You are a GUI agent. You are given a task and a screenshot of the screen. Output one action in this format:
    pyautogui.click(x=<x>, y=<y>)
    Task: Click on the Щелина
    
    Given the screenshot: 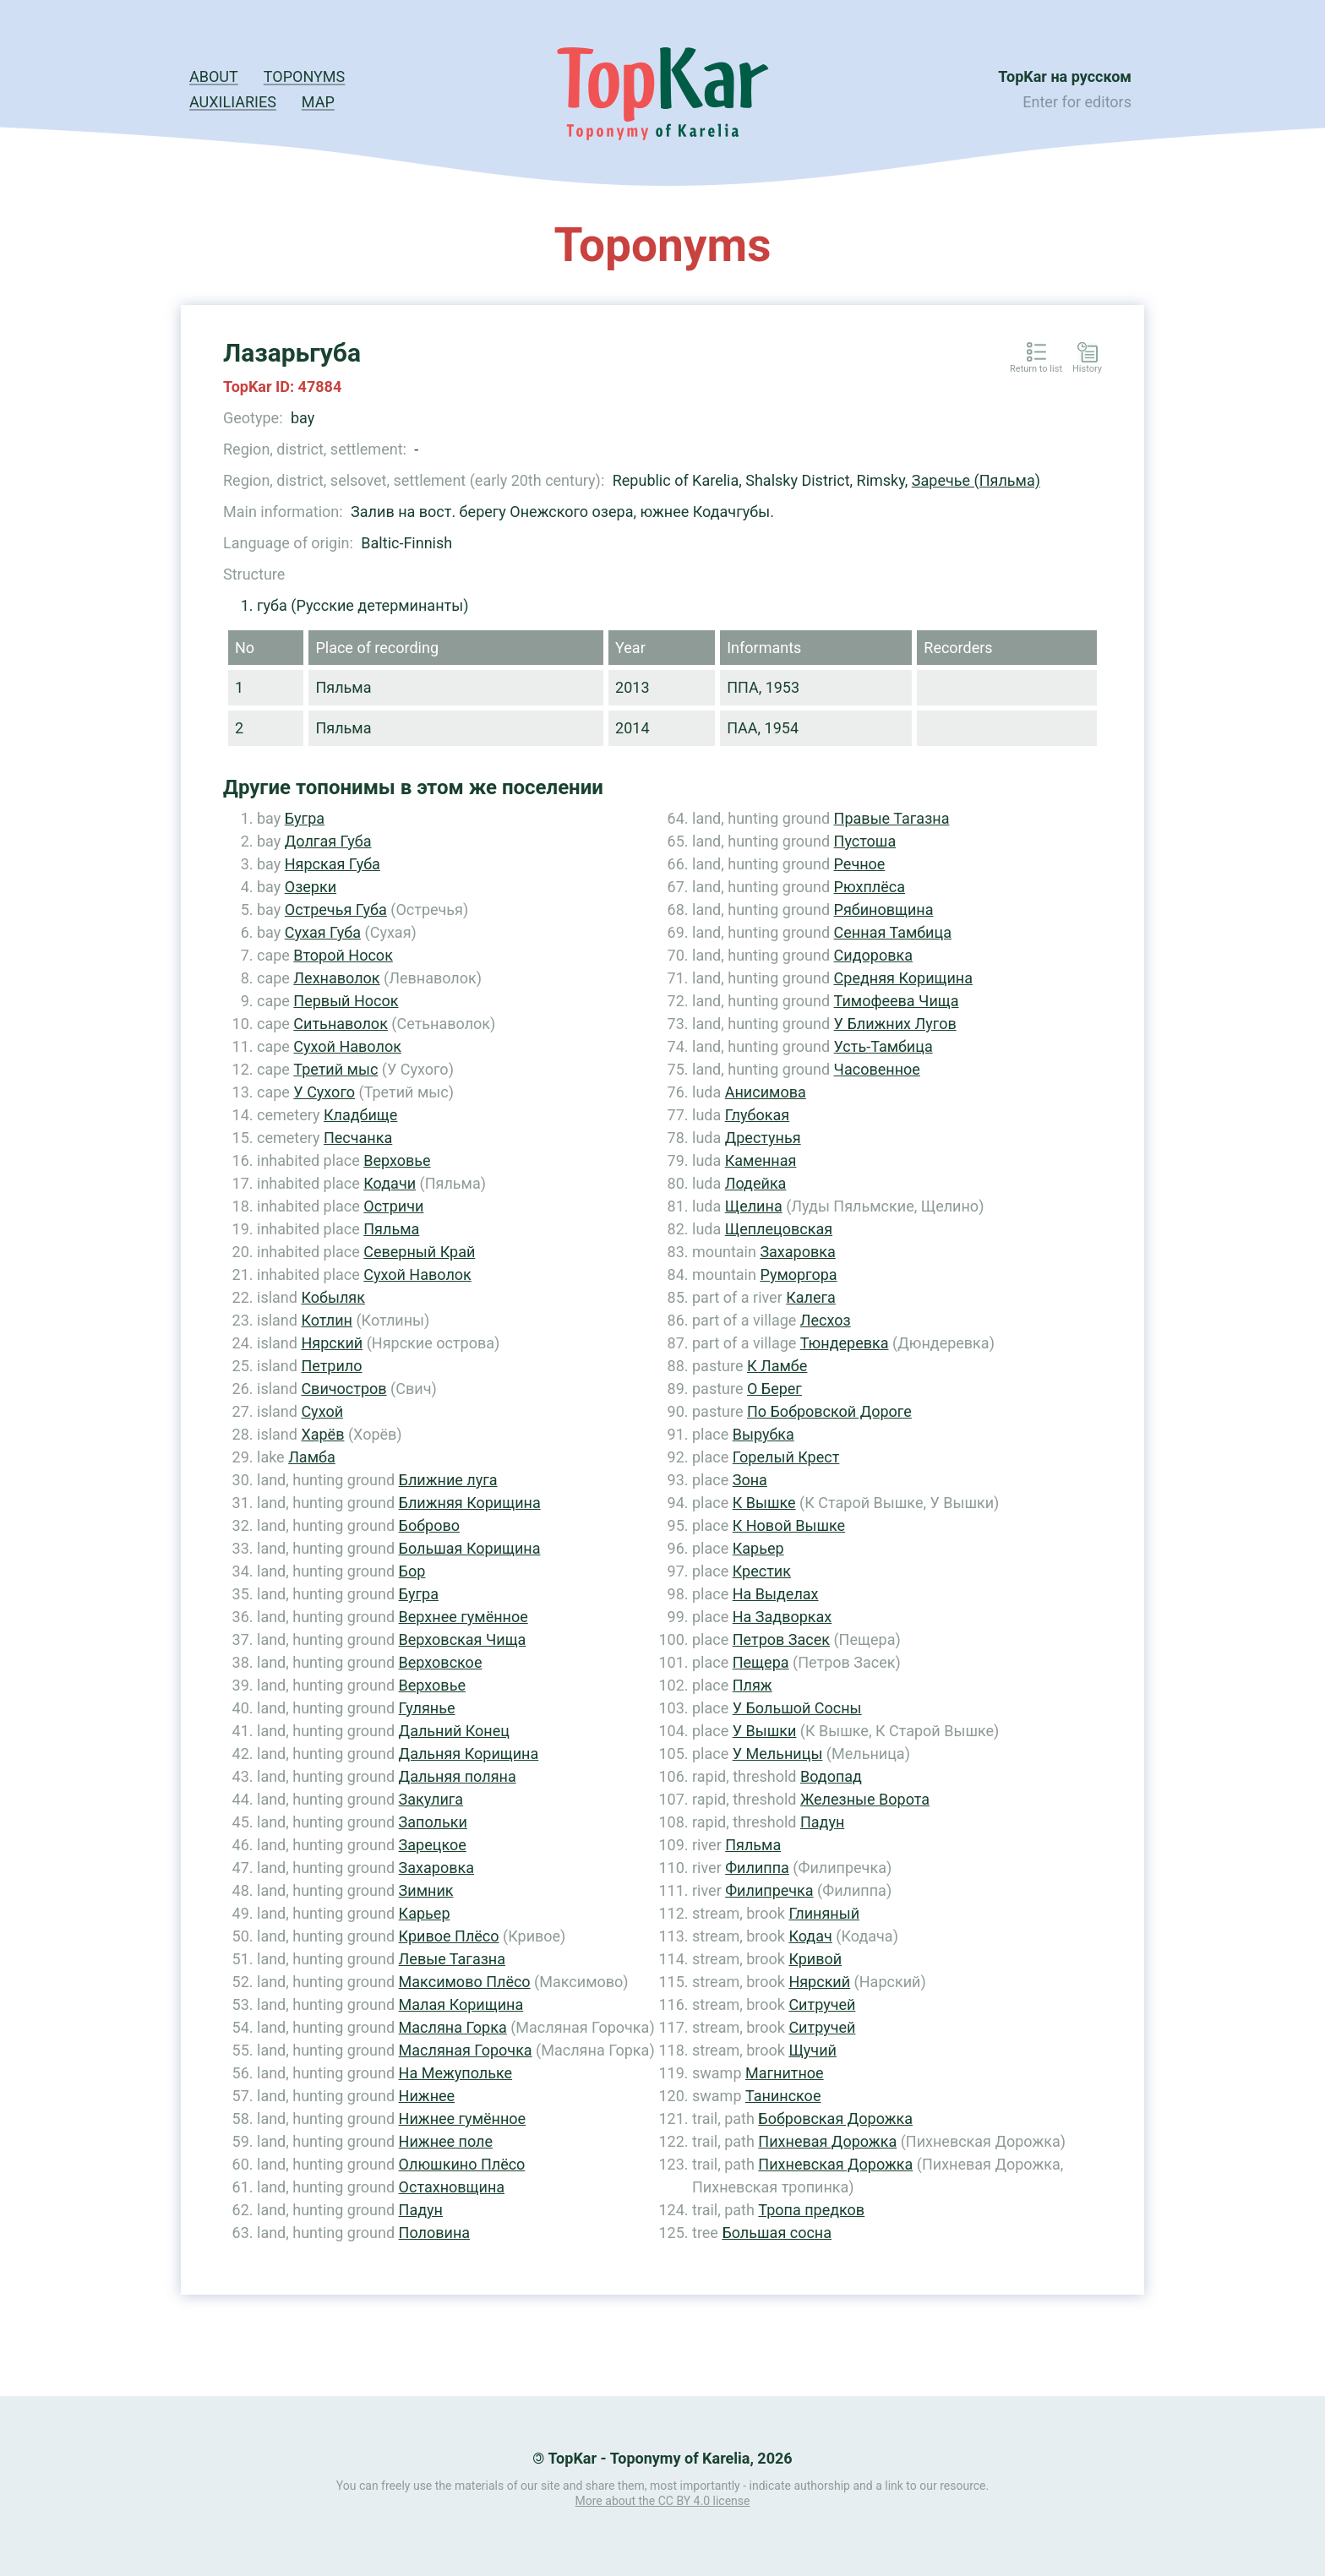 What is the action you would take?
    pyautogui.click(x=753, y=1206)
    